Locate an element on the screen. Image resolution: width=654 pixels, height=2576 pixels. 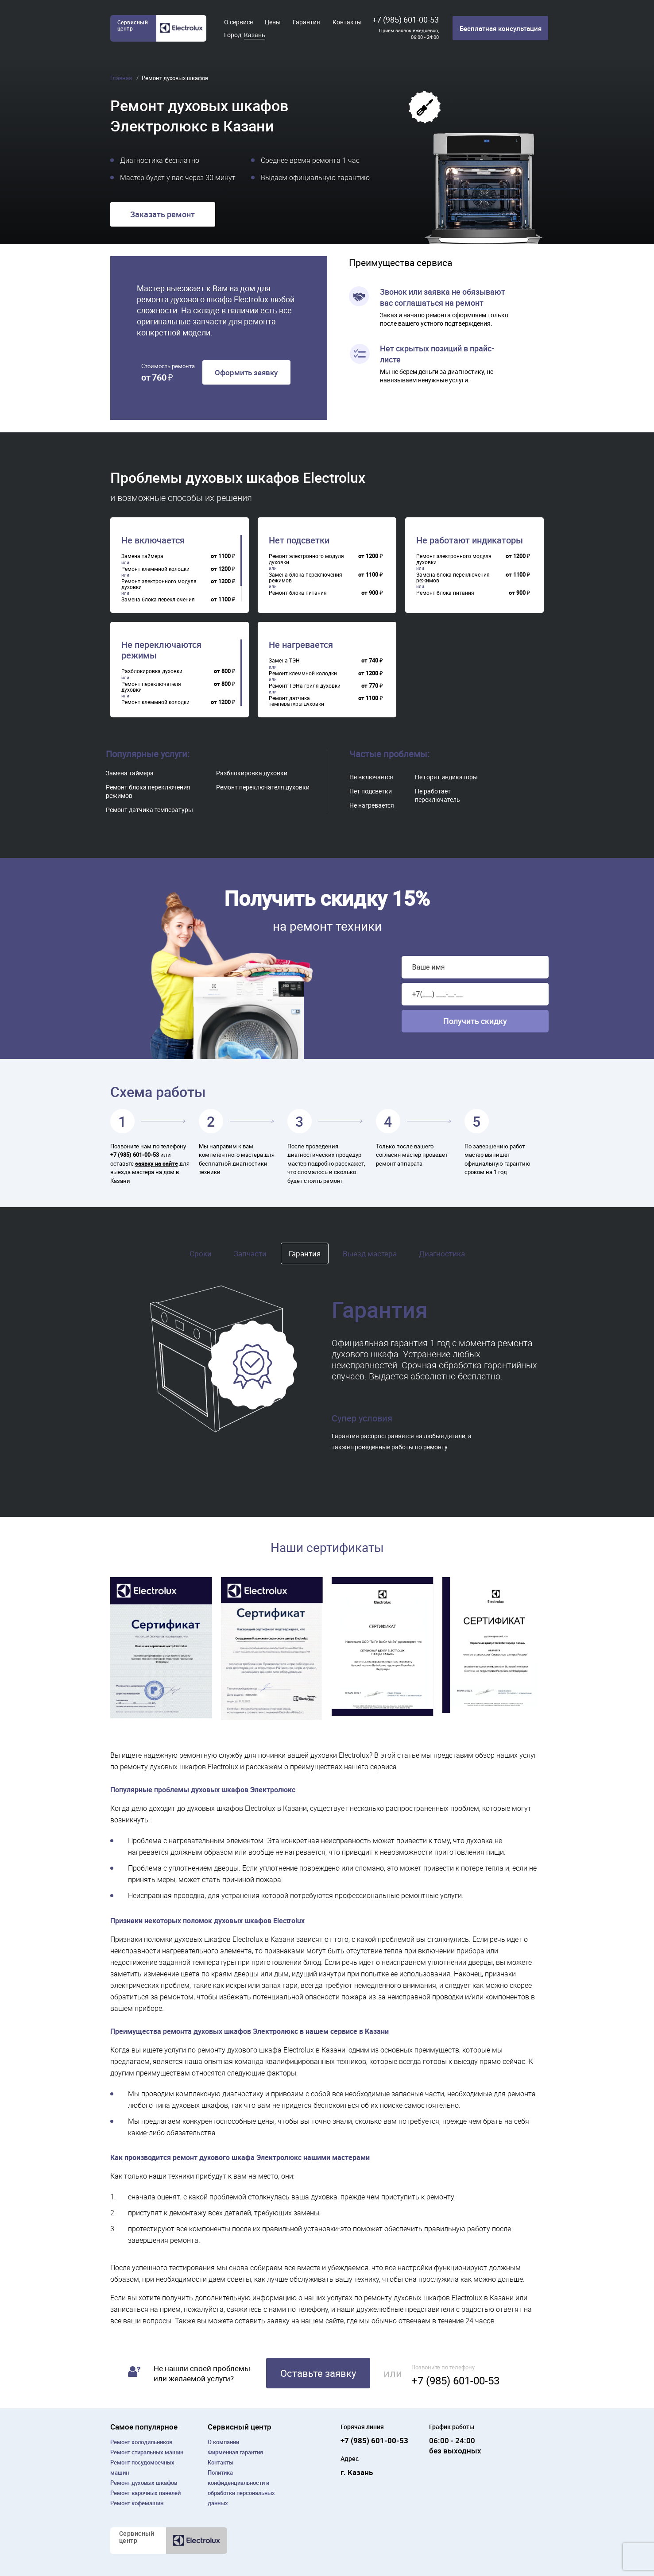
Гарантия is located at coordinates (306, 22).